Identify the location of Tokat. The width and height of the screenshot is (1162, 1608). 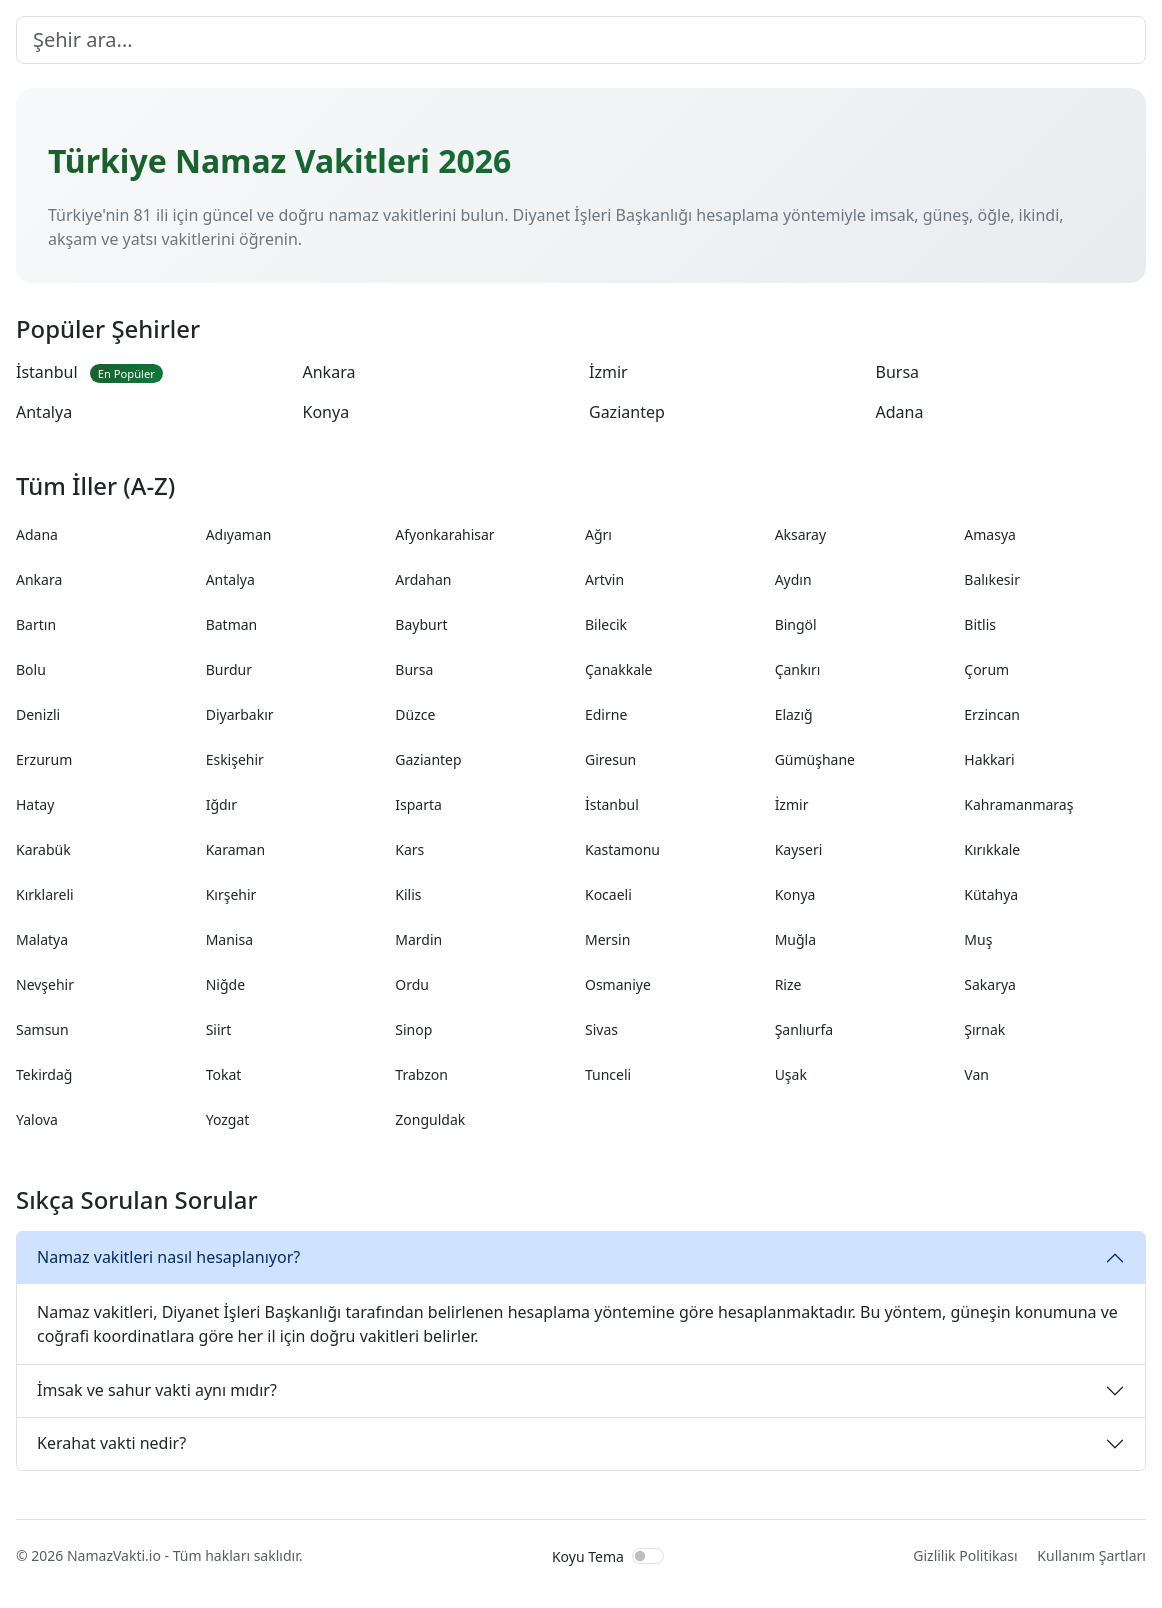
(224, 1074).